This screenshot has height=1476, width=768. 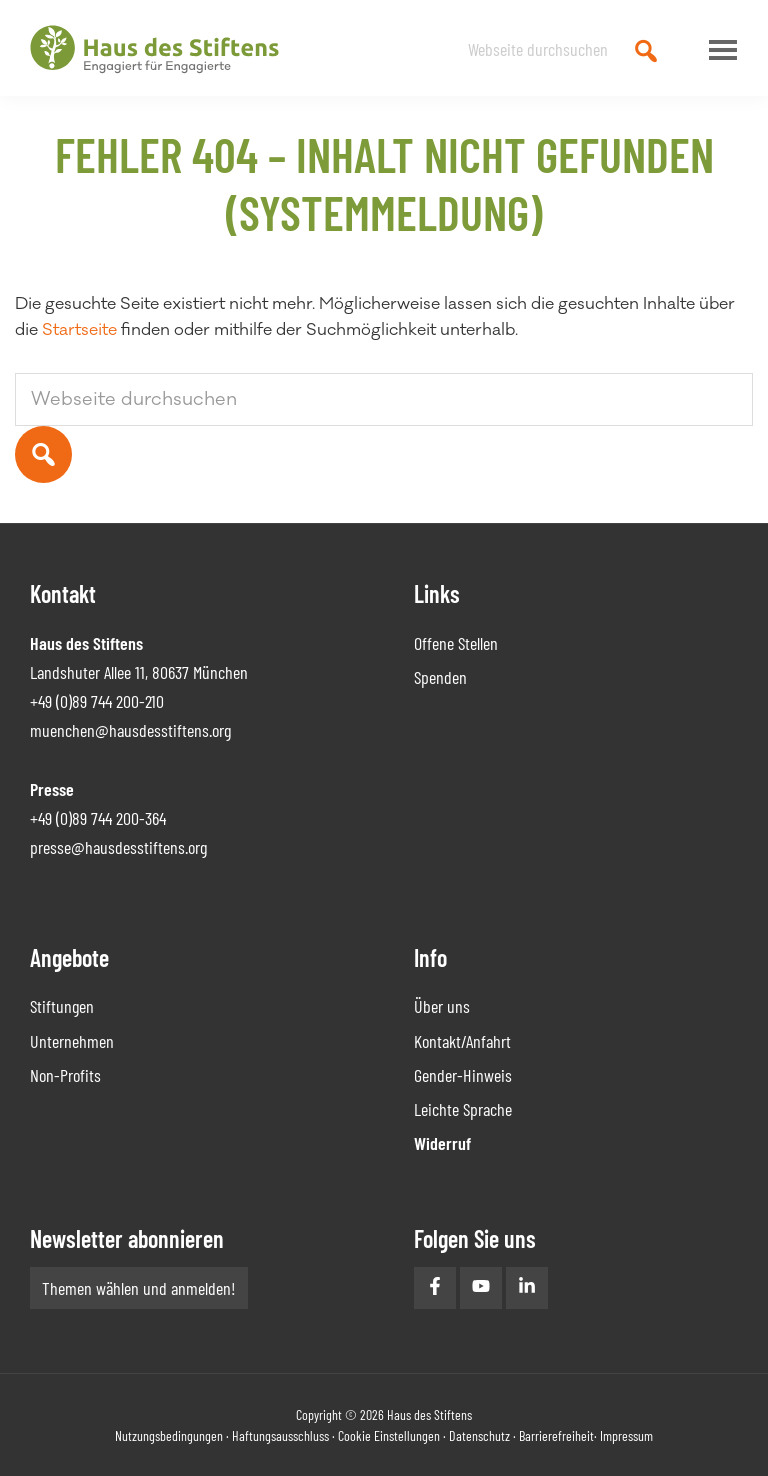 I want to click on Kontakt/Anfahrt, so click(x=462, y=1041).